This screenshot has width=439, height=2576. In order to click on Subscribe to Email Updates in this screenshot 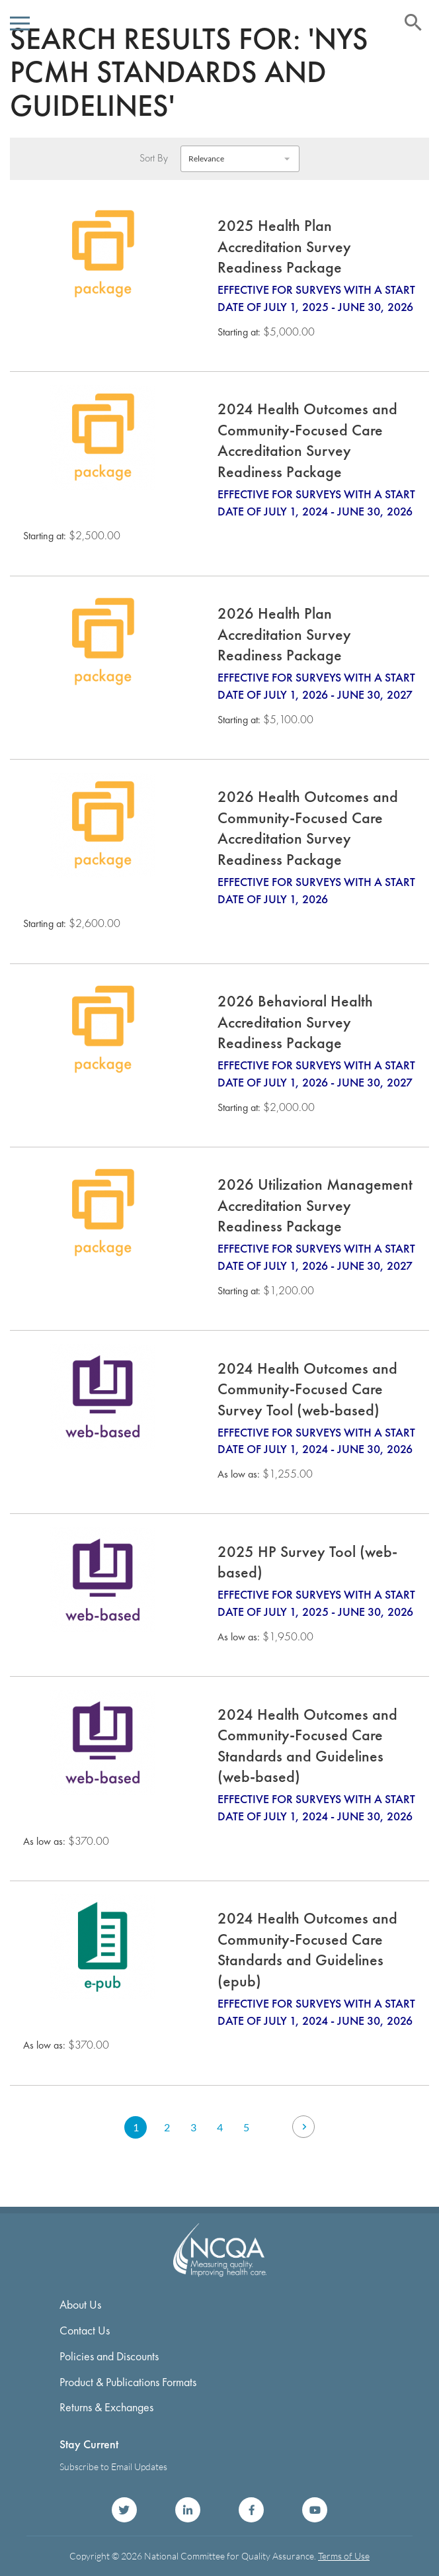, I will do `click(113, 2466)`.